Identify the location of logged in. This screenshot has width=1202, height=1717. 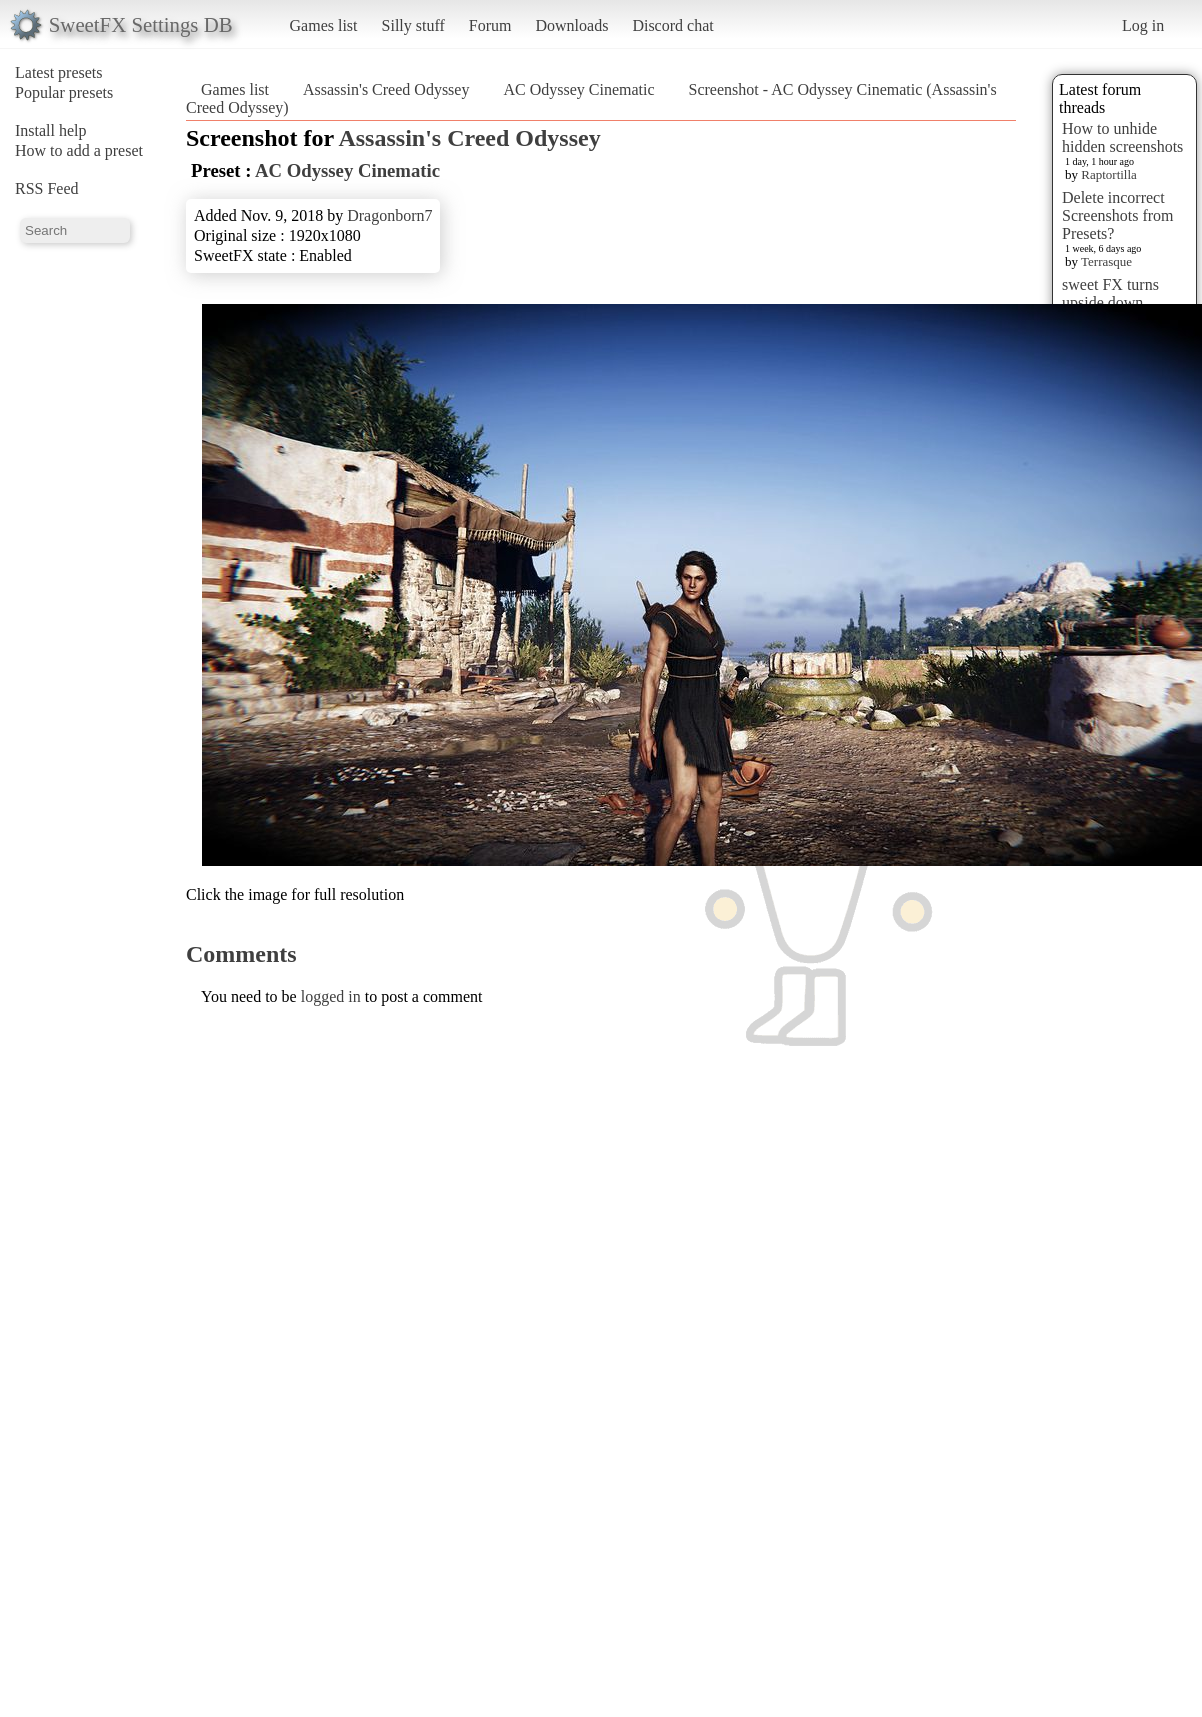
(331, 996).